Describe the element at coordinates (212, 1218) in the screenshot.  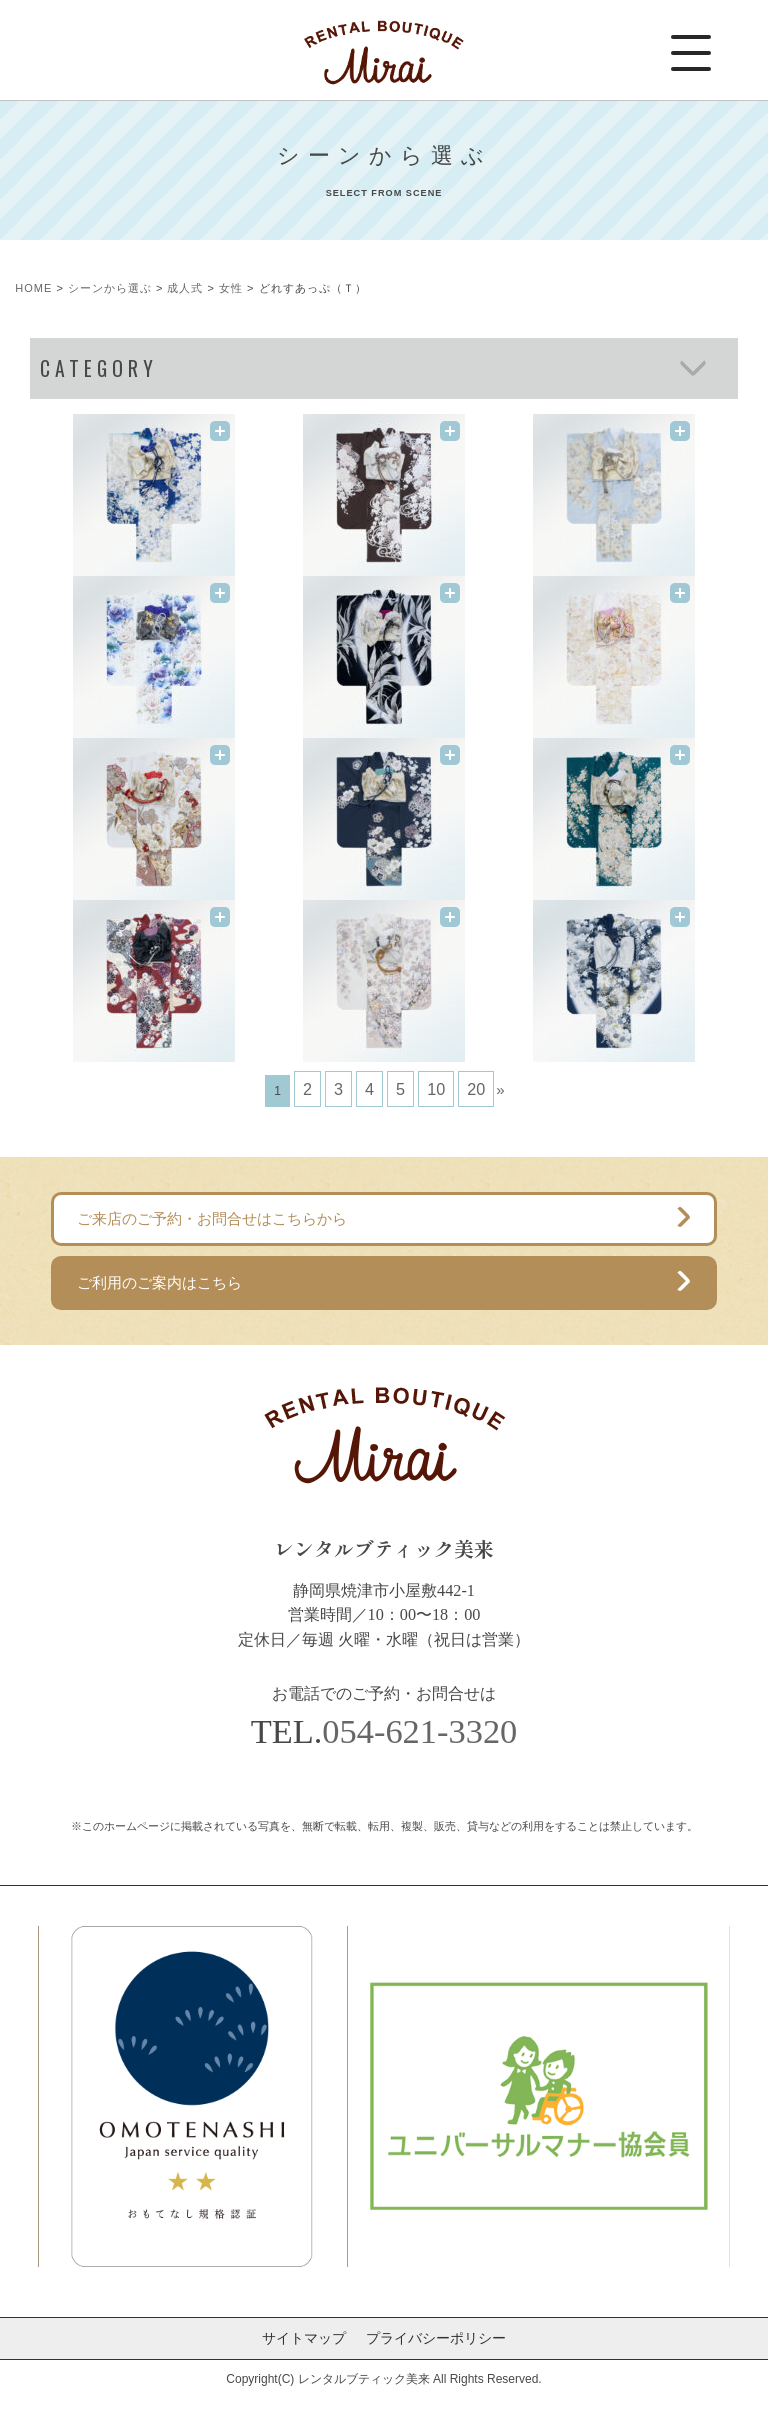
I see `ご来店のご予約・お問合せはこちらから` at that location.